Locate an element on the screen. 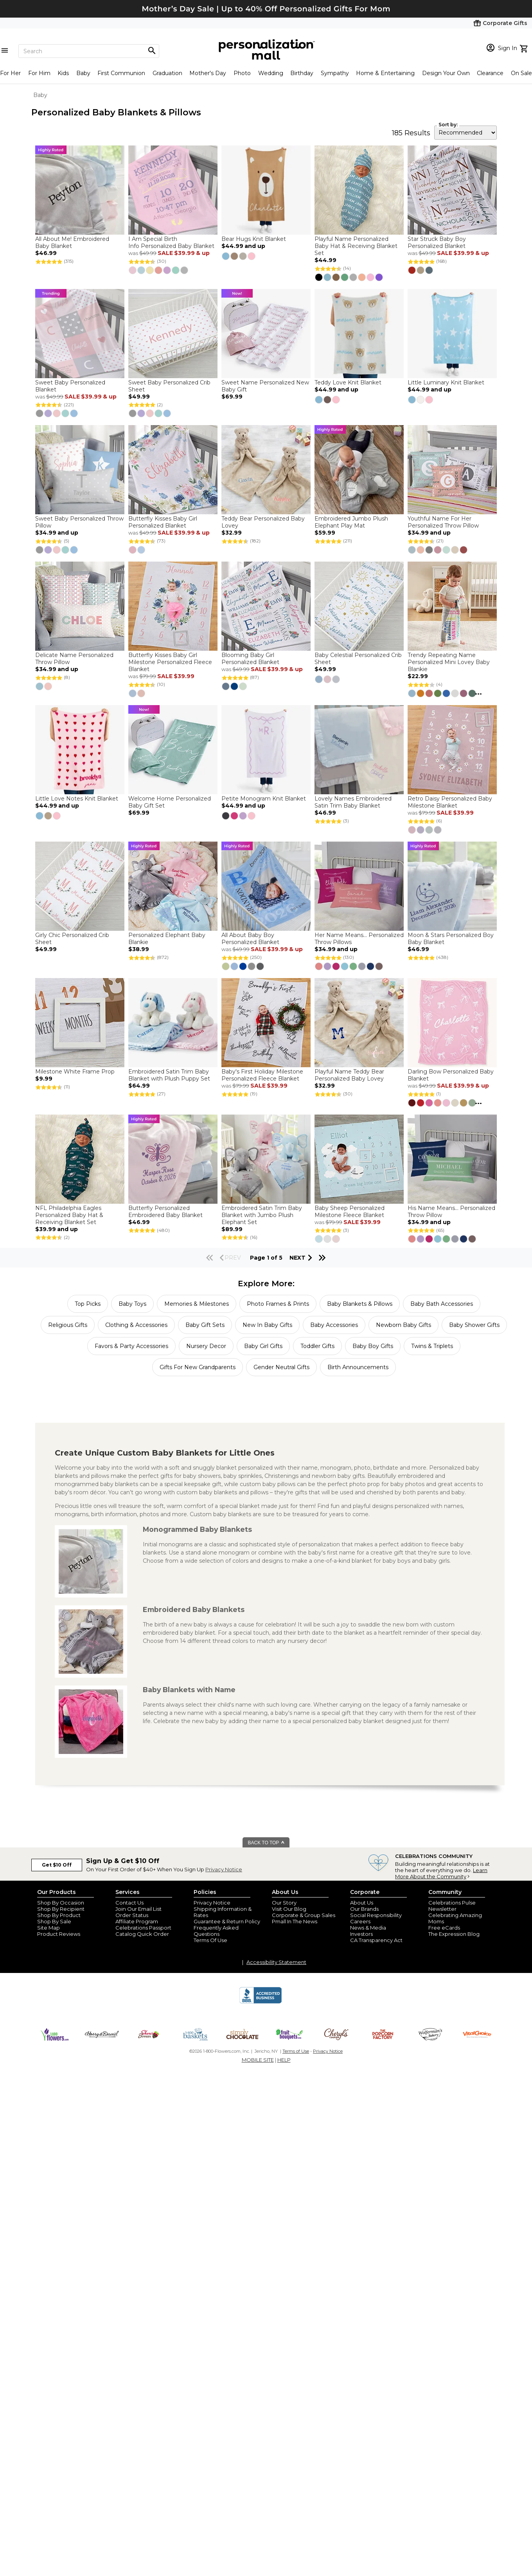 This screenshot has height=2576, width=532. Corporate & Group Sales is located at coordinates (303, 1915).